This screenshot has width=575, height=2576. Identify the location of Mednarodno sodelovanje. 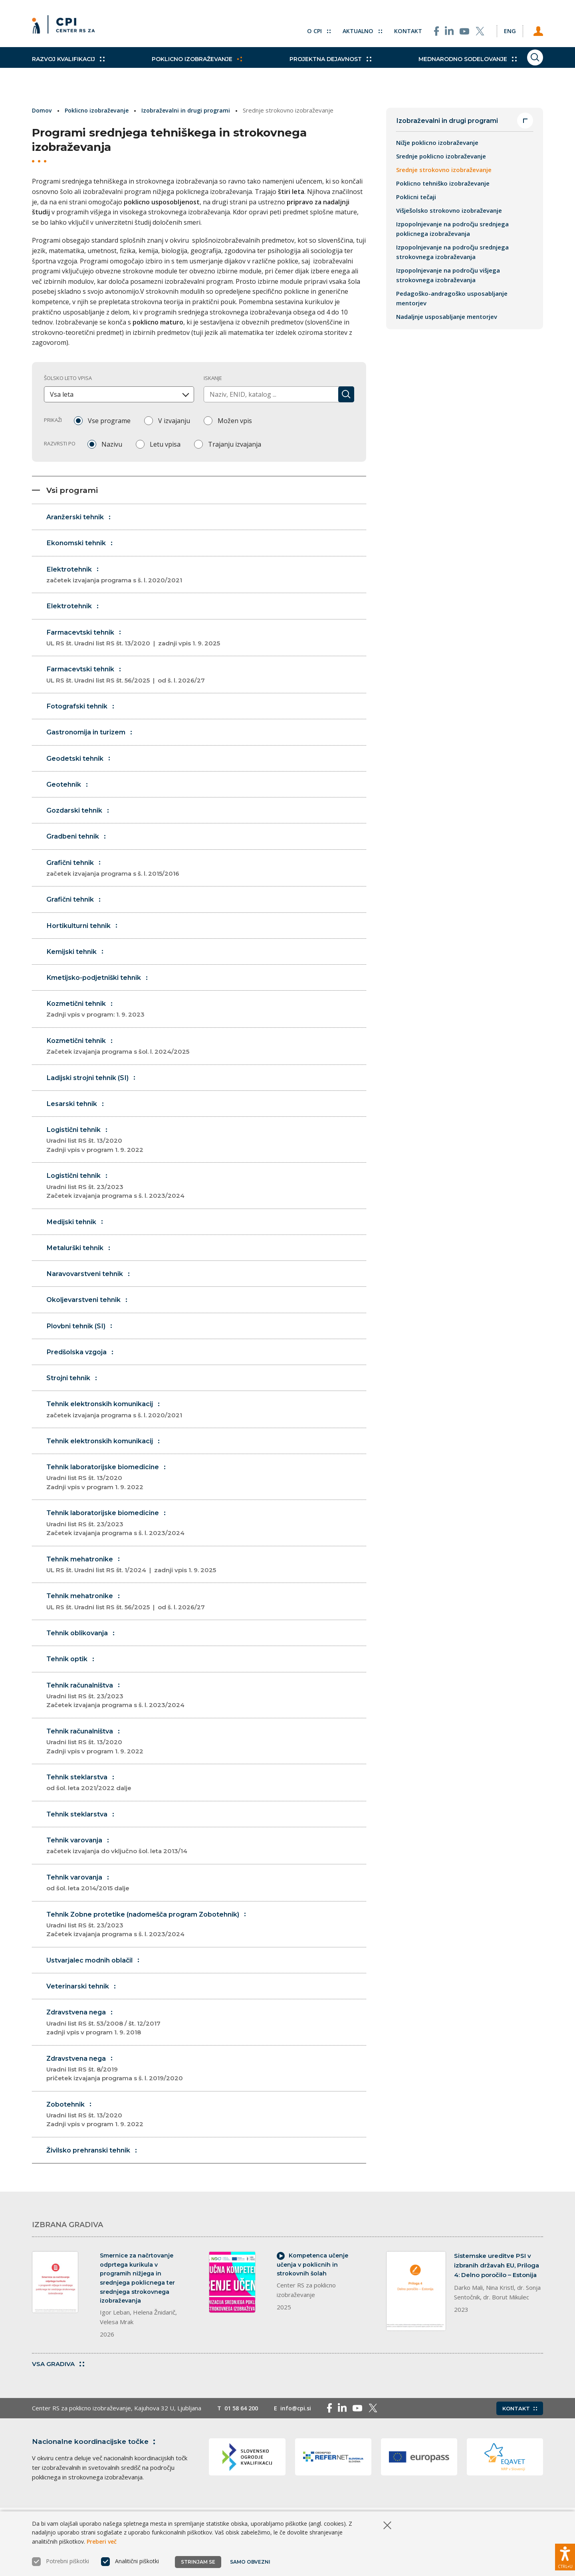
(434, 68).